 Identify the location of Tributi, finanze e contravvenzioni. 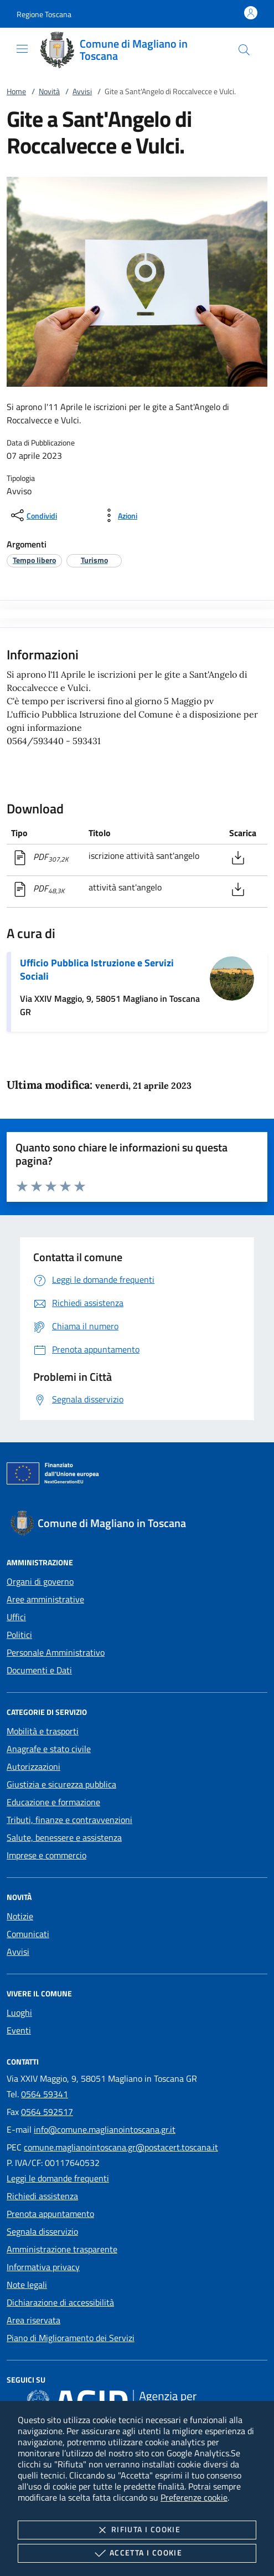
(69, 1819).